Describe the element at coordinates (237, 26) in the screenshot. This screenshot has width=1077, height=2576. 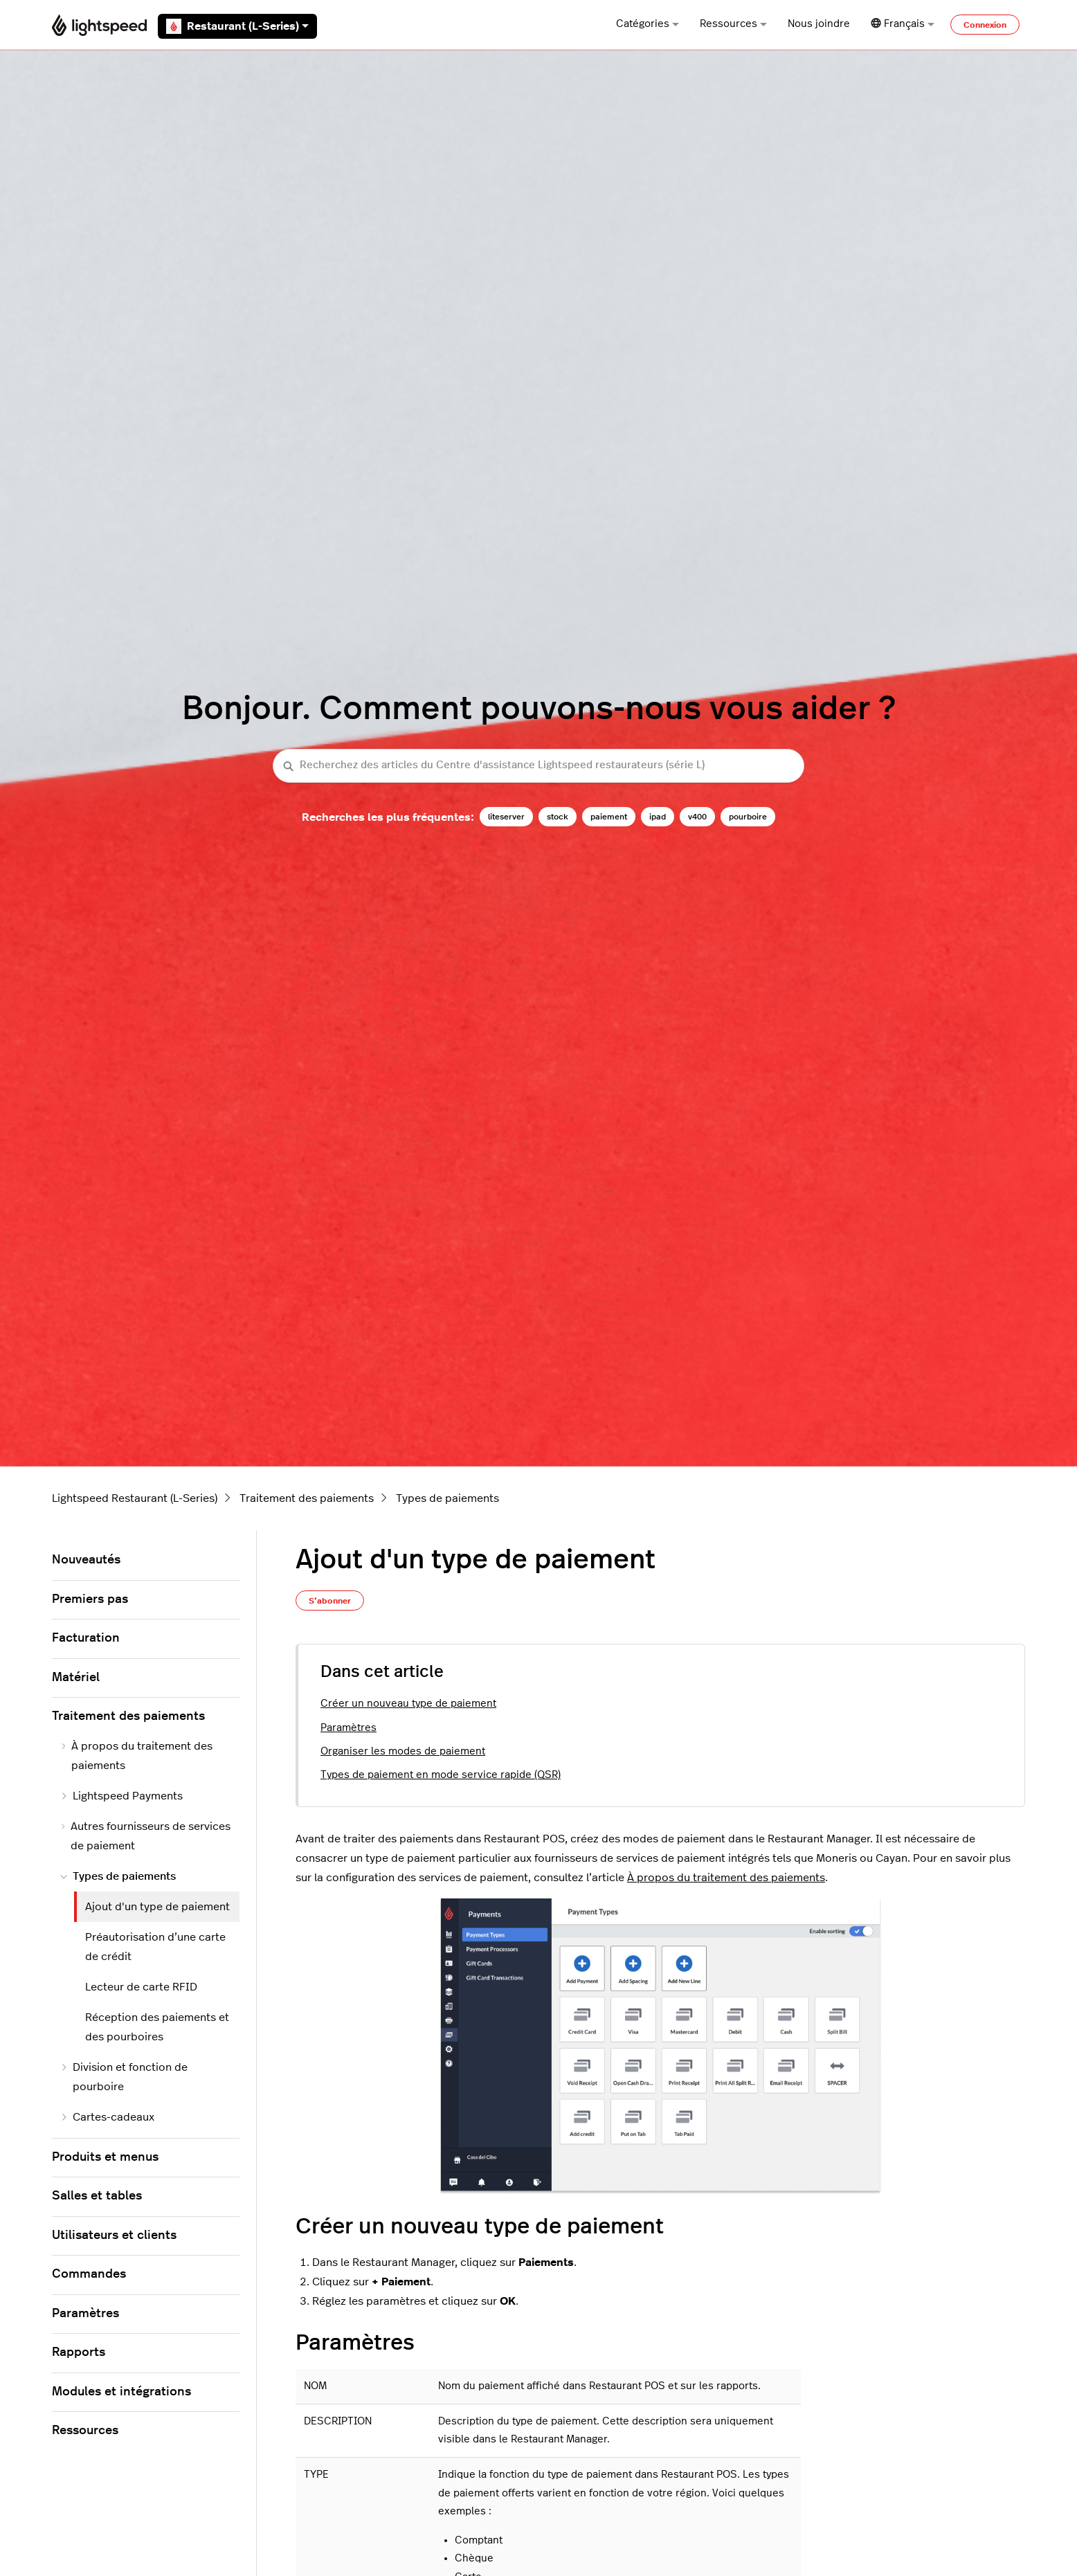
I see `Restaurant (L-Series)` at that location.